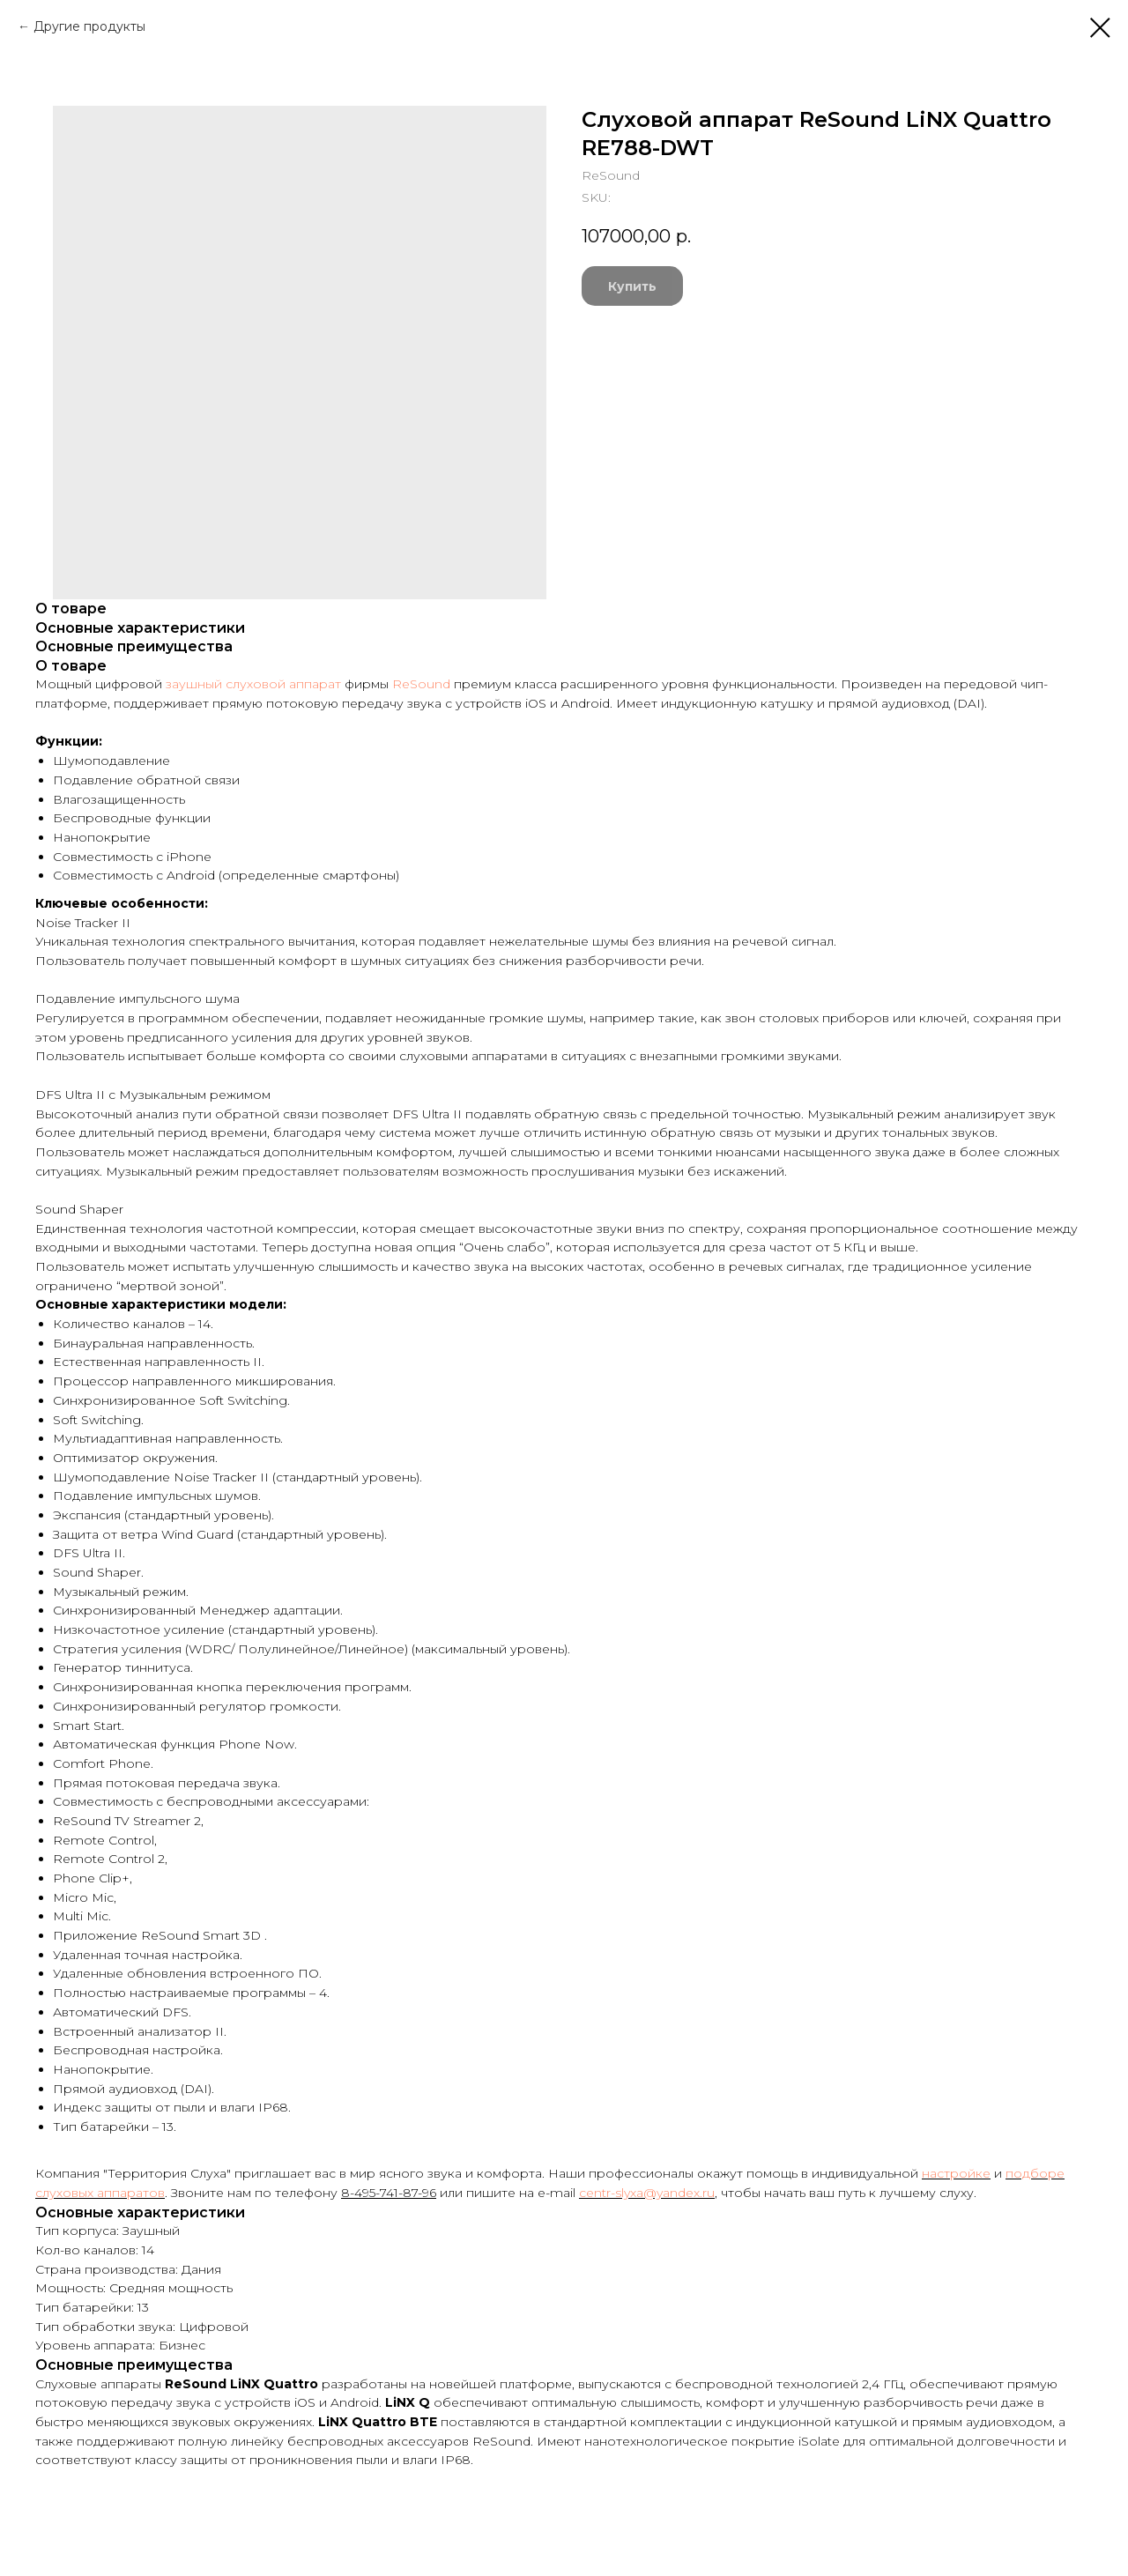  Describe the element at coordinates (89, 26) in the screenshot. I see `Другие продукты` at that location.